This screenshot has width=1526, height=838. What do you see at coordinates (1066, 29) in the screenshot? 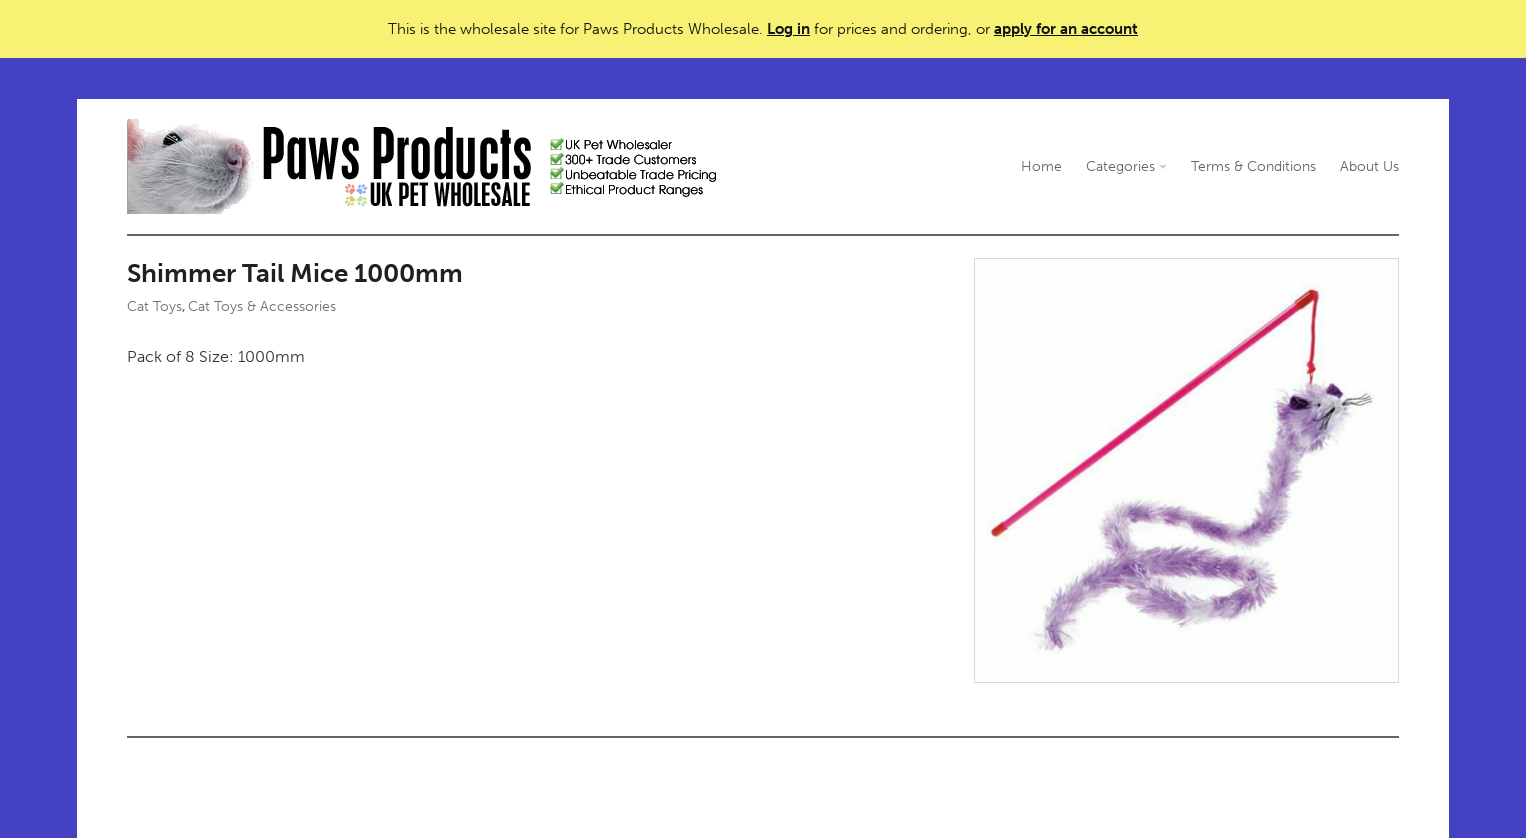
I see `apply for an account` at bounding box center [1066, 29].